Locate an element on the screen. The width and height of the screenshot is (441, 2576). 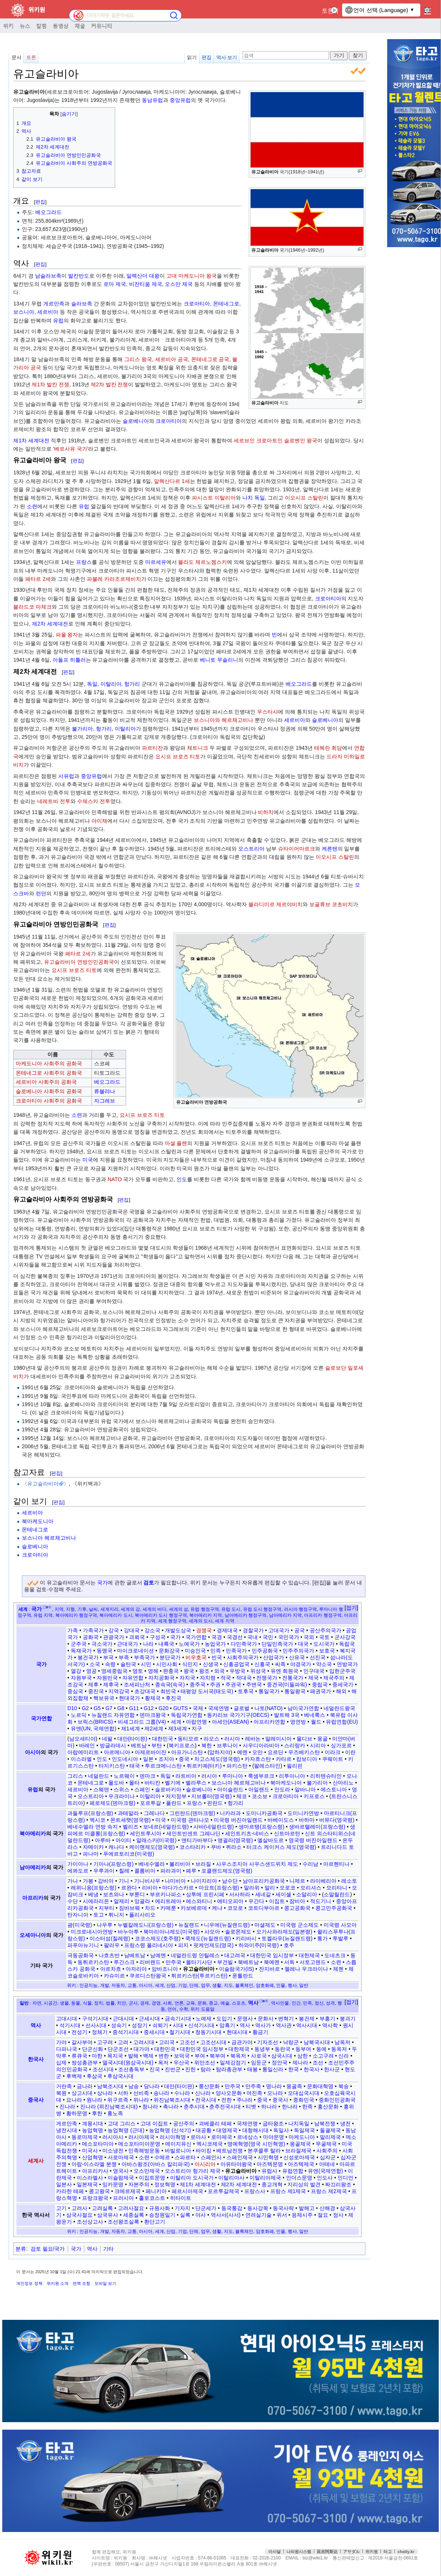
고리국 is located at coordinates (167, 2042).